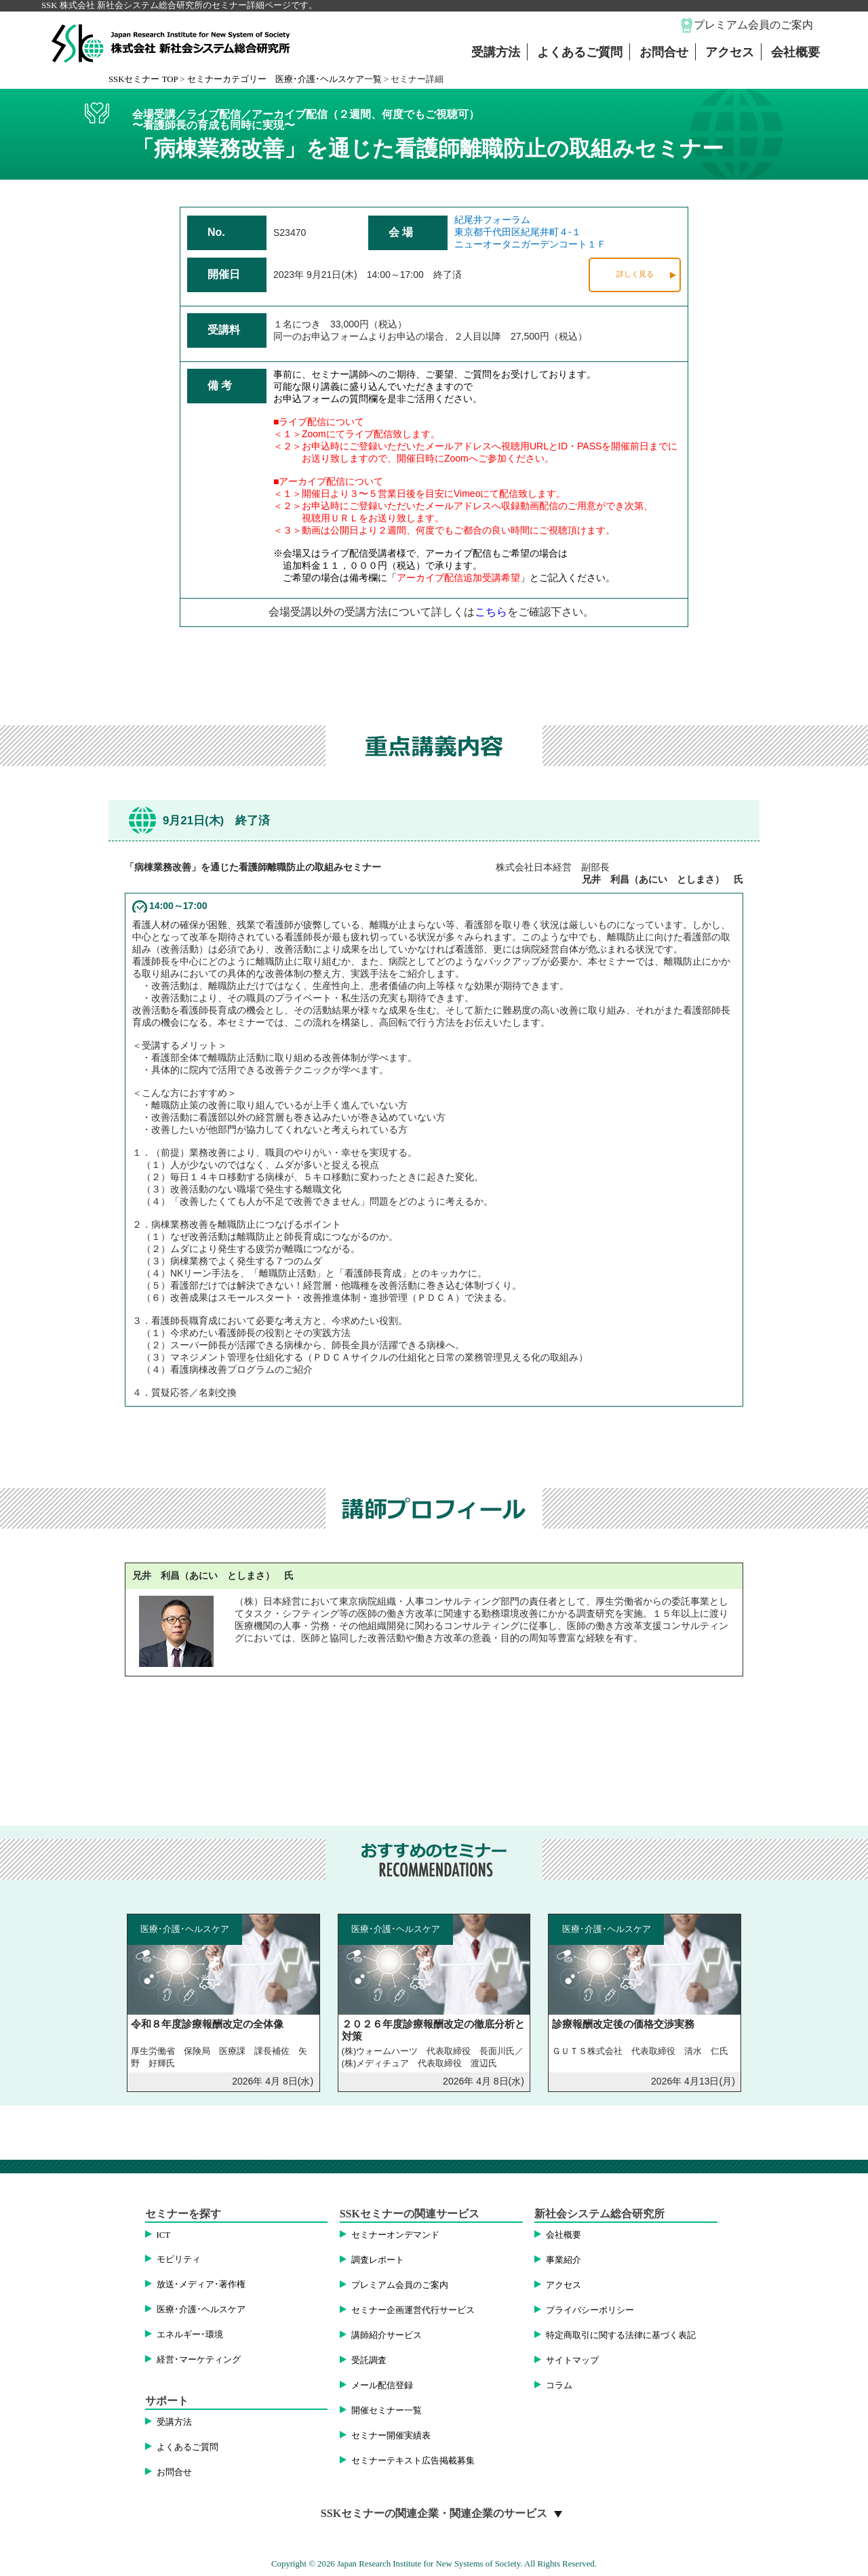  I want to click on セミナーテキスト広告掲載募集, so click(413, 2461).